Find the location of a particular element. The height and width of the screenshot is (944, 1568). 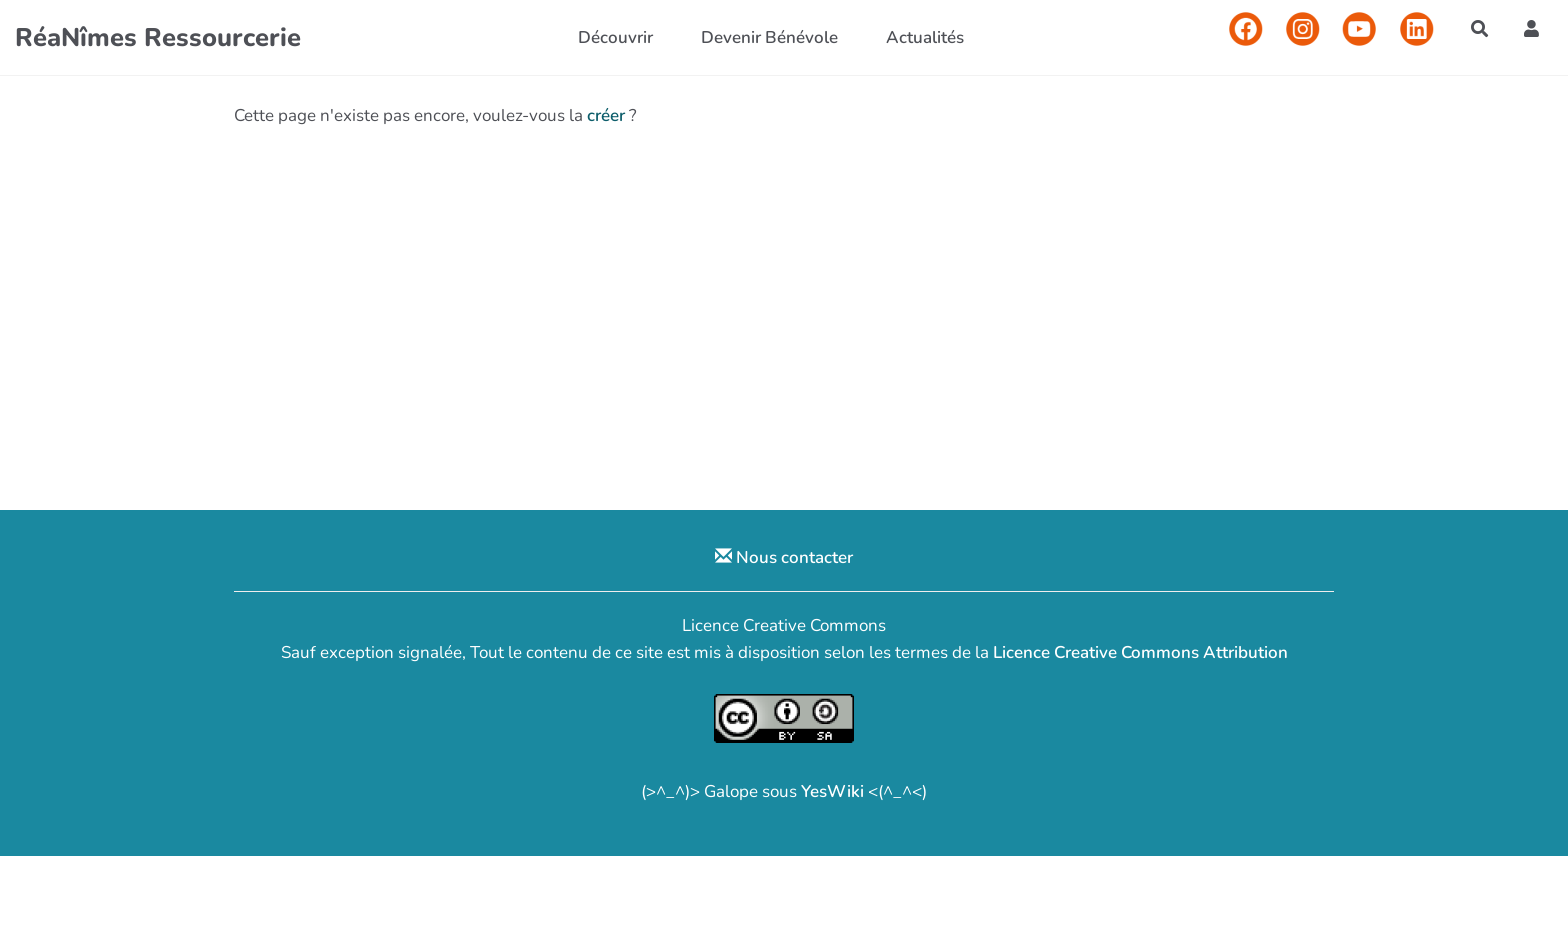

YesWiki is located at coordinates (832, 791).